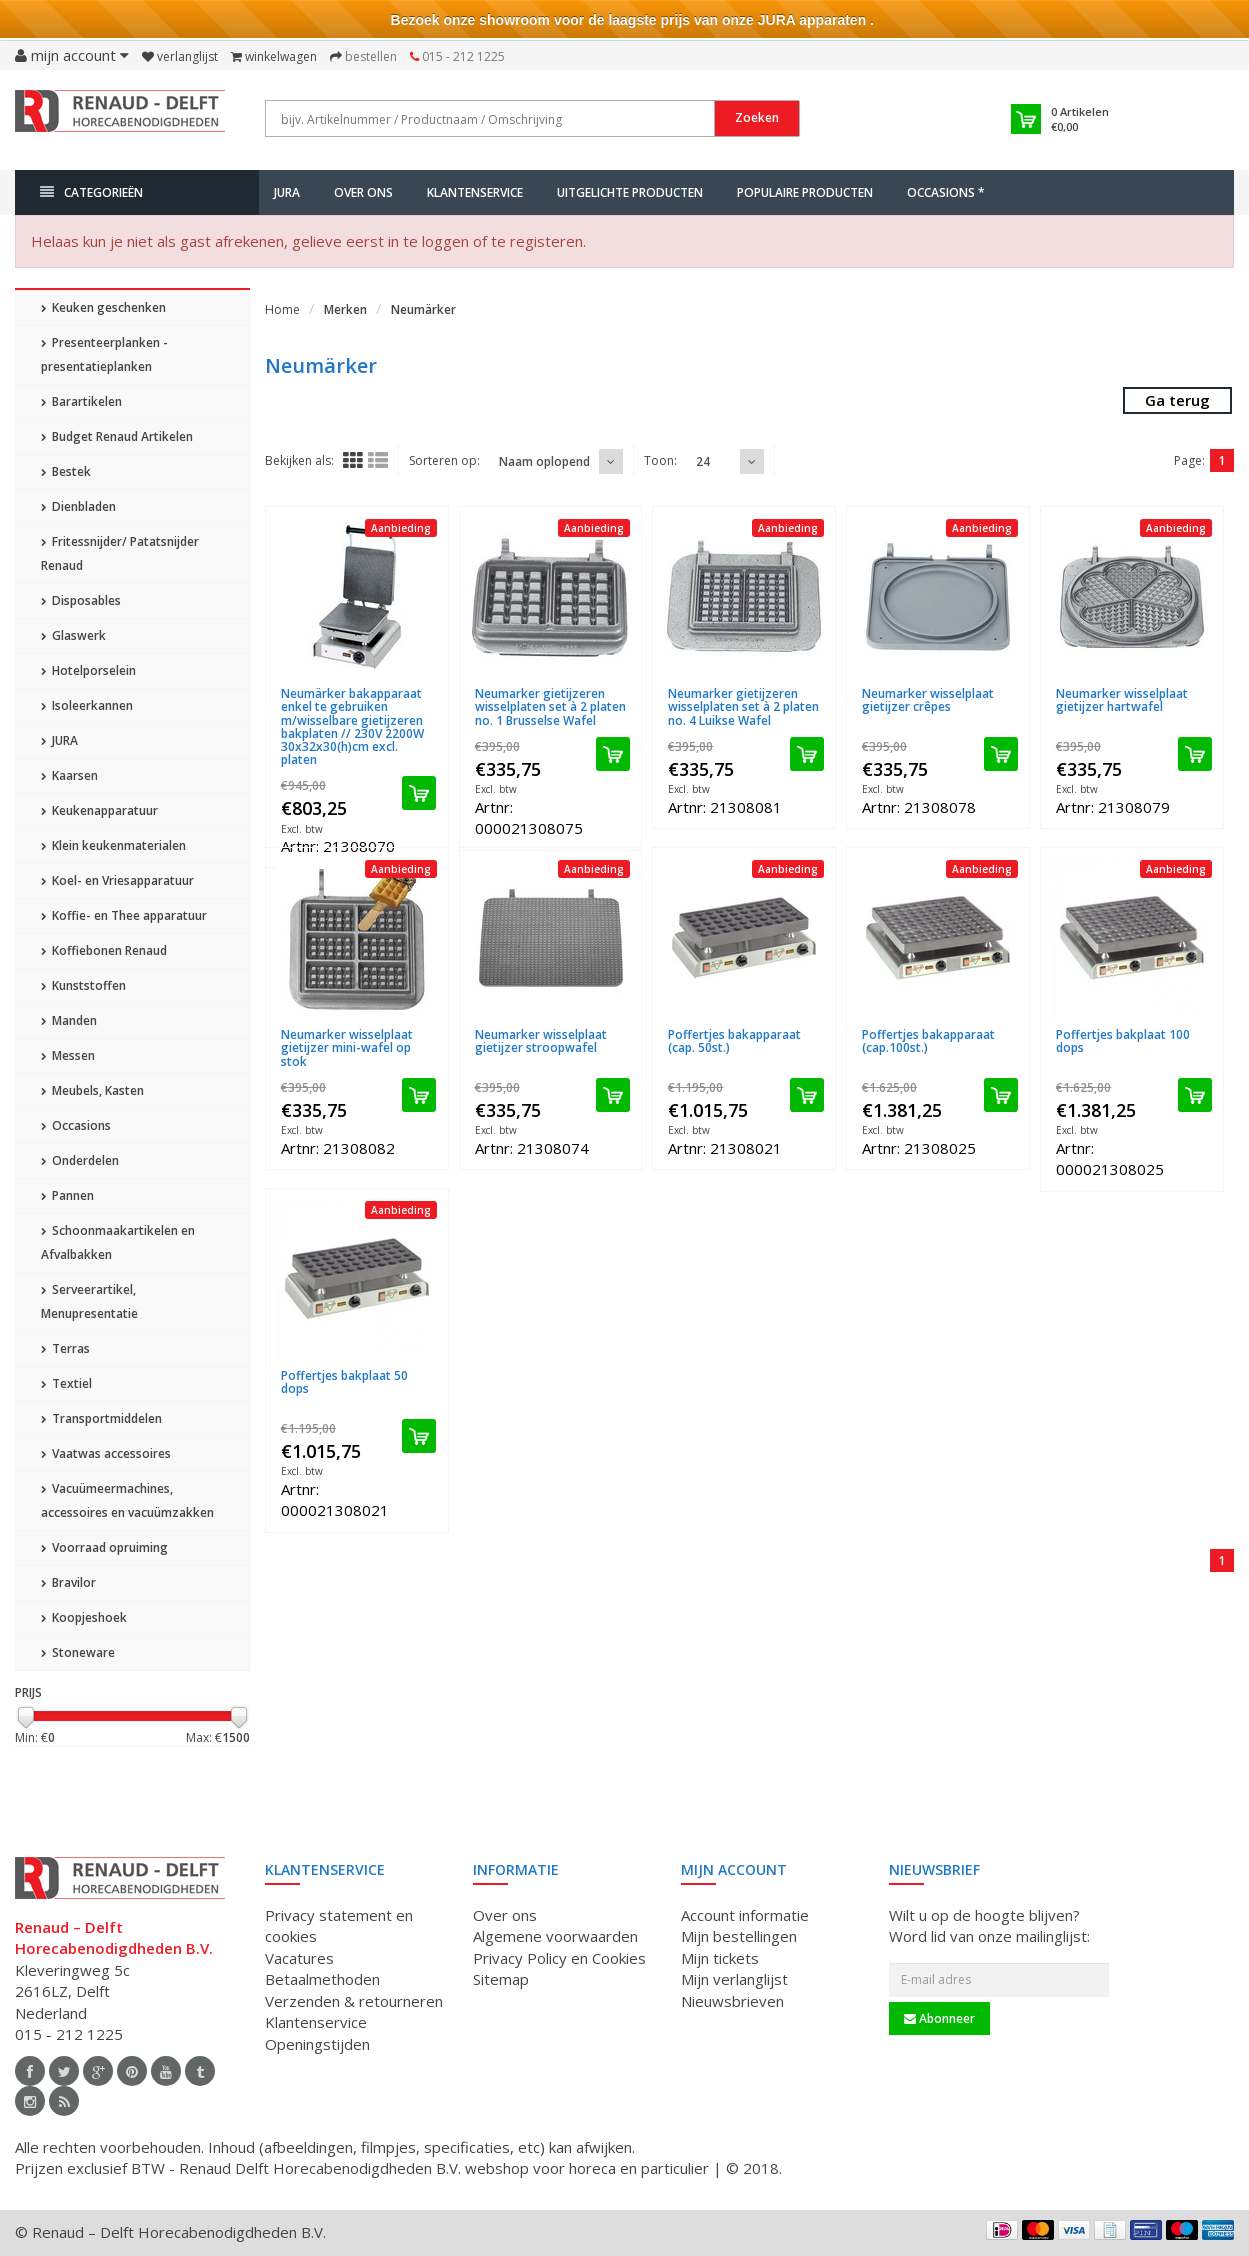 The height and width of the screenshot is (2256, 1249). Describe the element at coordinates (124, 915) in the screenshot. I see `Koffie- en Thee apparatuur` at that location.